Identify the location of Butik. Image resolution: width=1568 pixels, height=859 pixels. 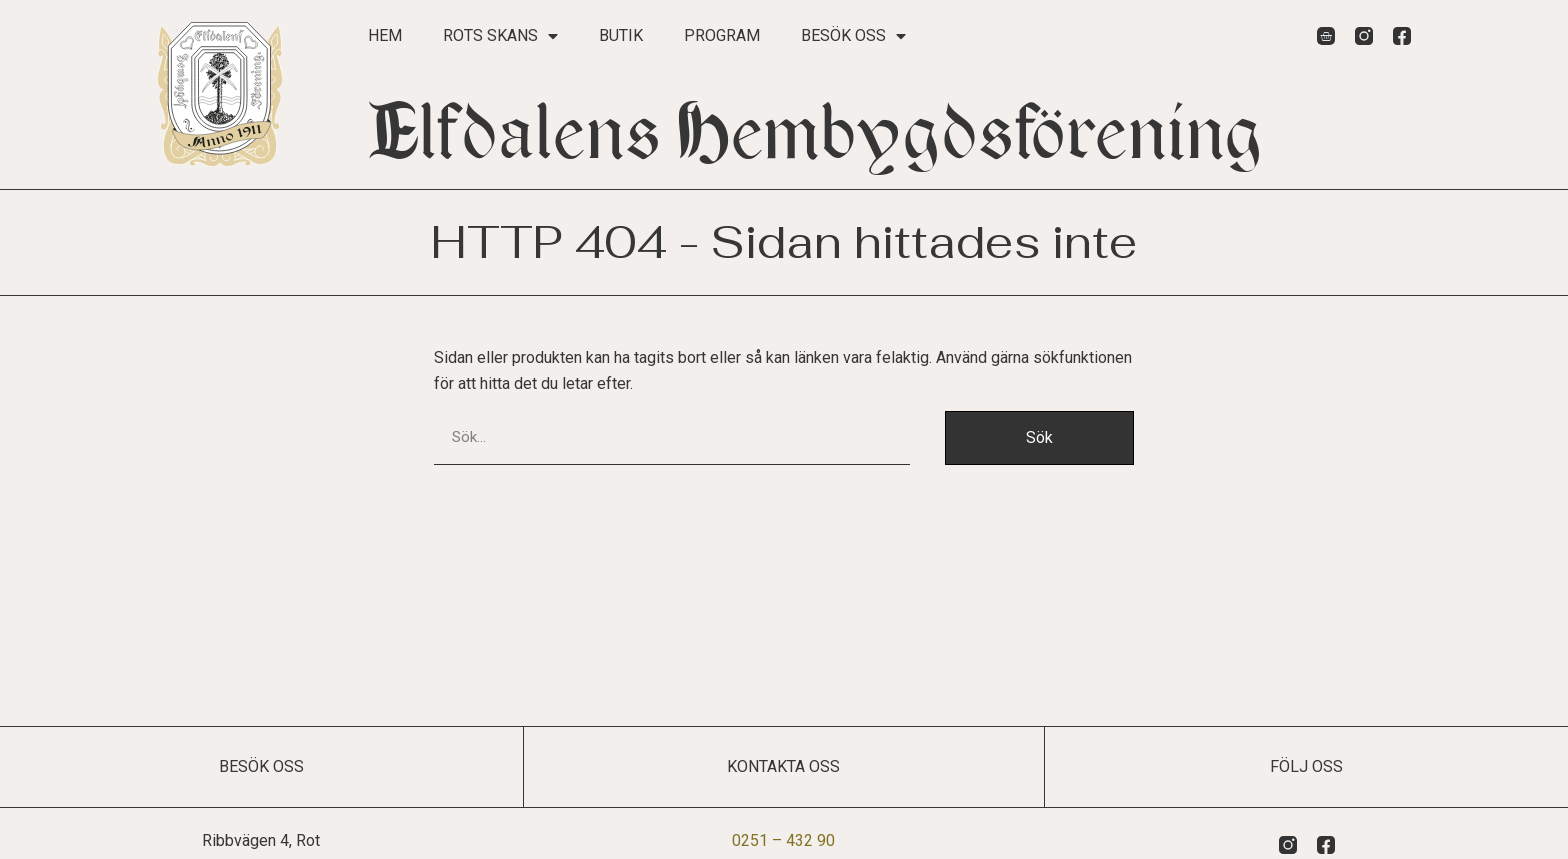
(621, 35).